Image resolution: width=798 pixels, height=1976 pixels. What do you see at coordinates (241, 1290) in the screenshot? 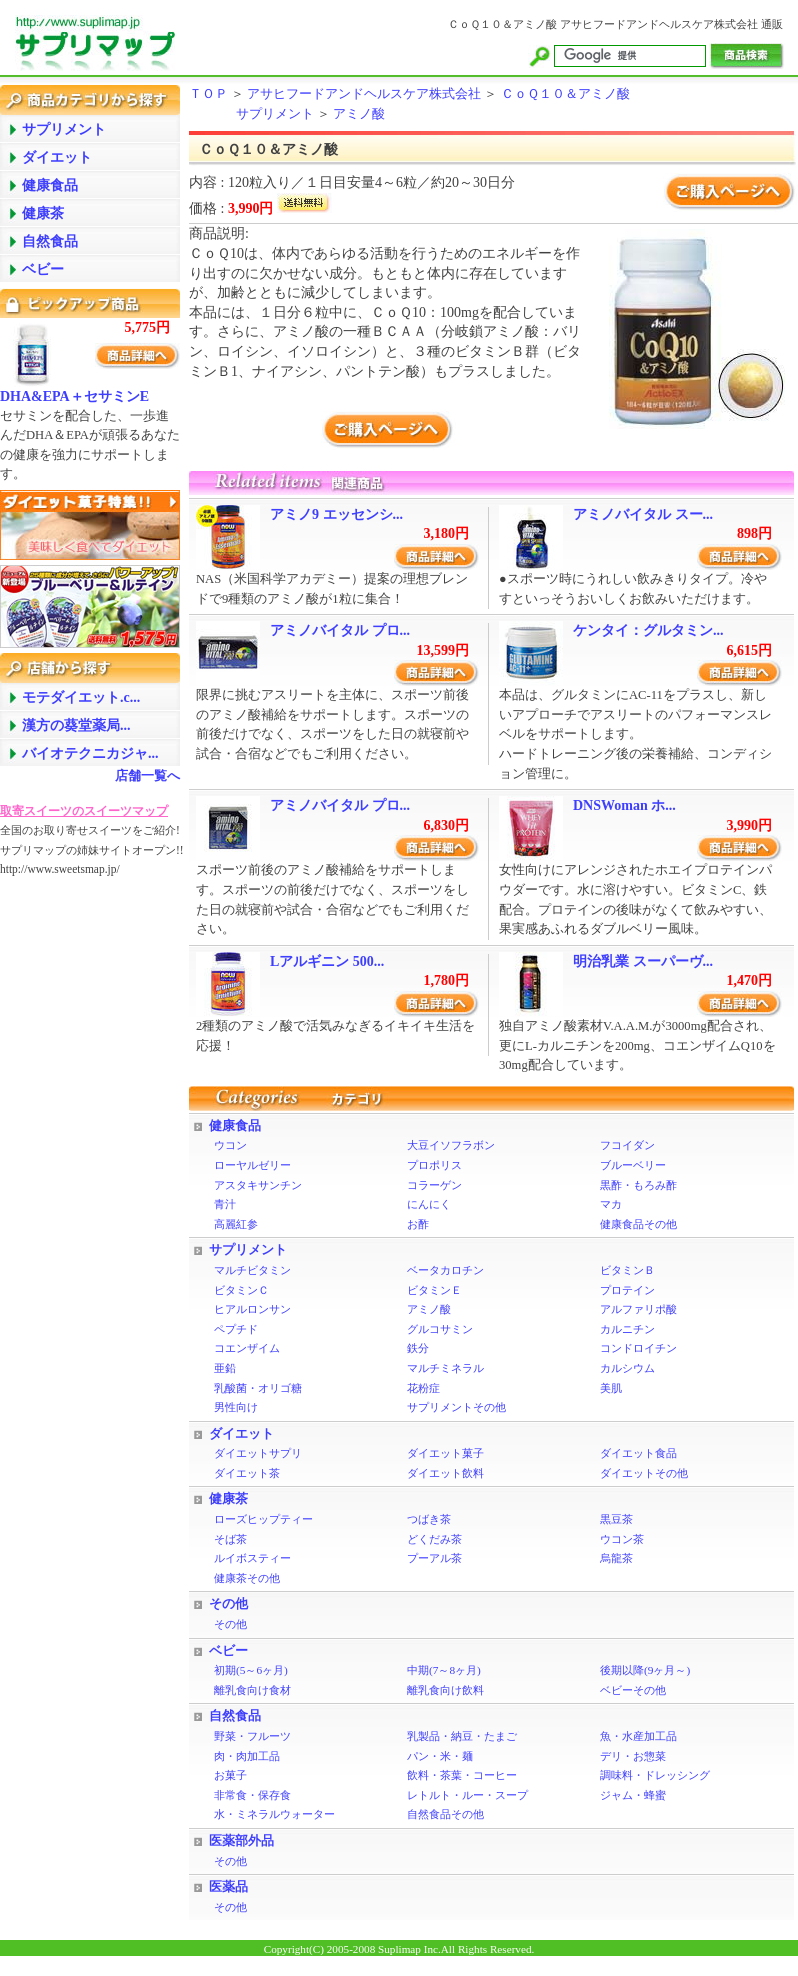
I see `ビタミンＣ` at bounding box center [241, 1290].